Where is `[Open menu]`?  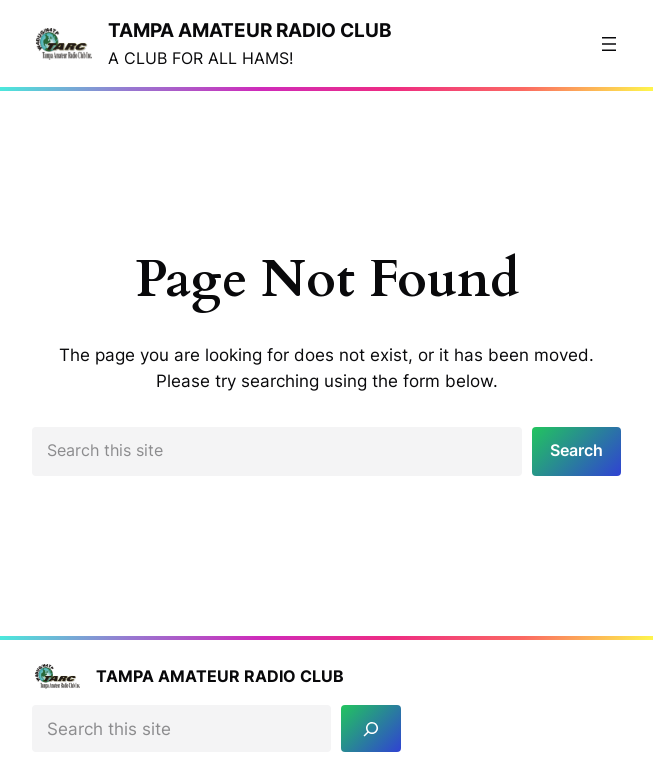 [Open menu] is located at coordinates (609, 44).